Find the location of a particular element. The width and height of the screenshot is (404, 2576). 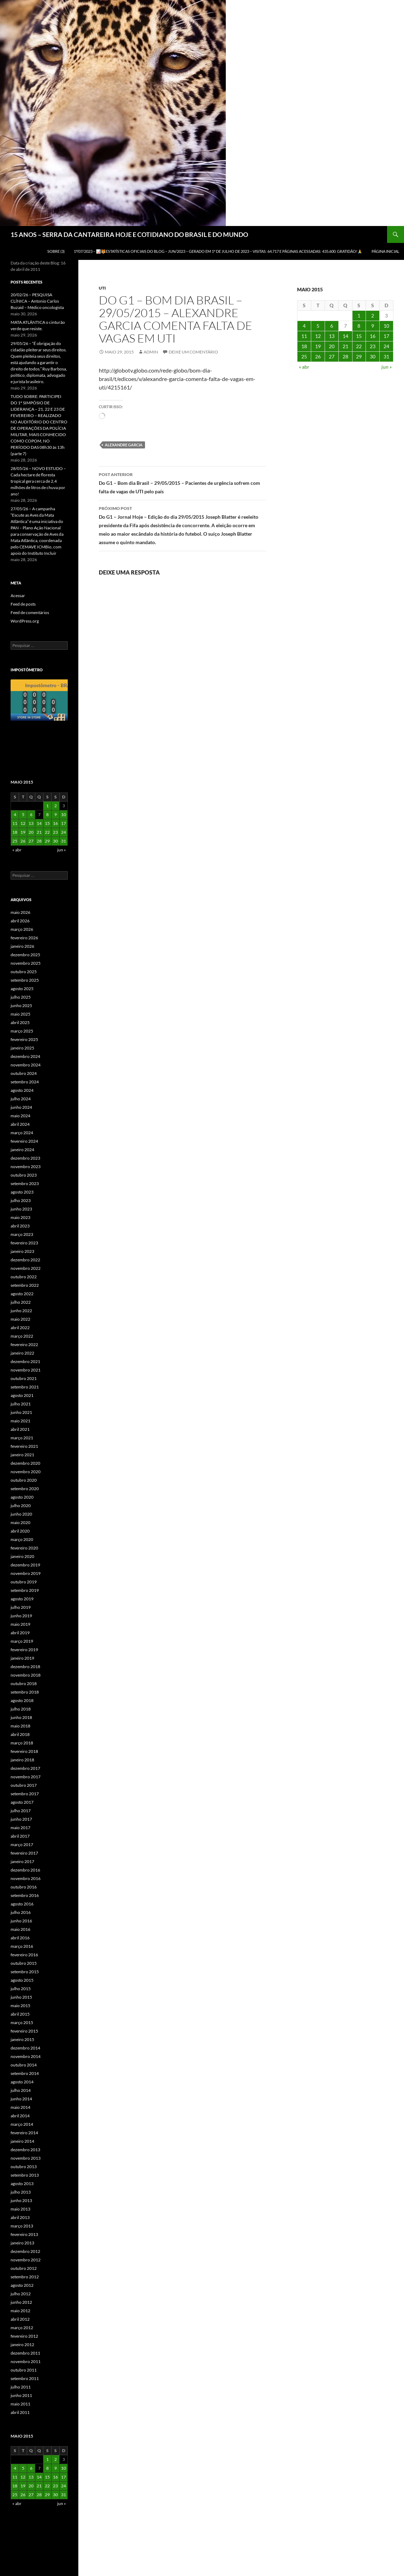

novembro 2016 is located at coordinates (26, 1878).